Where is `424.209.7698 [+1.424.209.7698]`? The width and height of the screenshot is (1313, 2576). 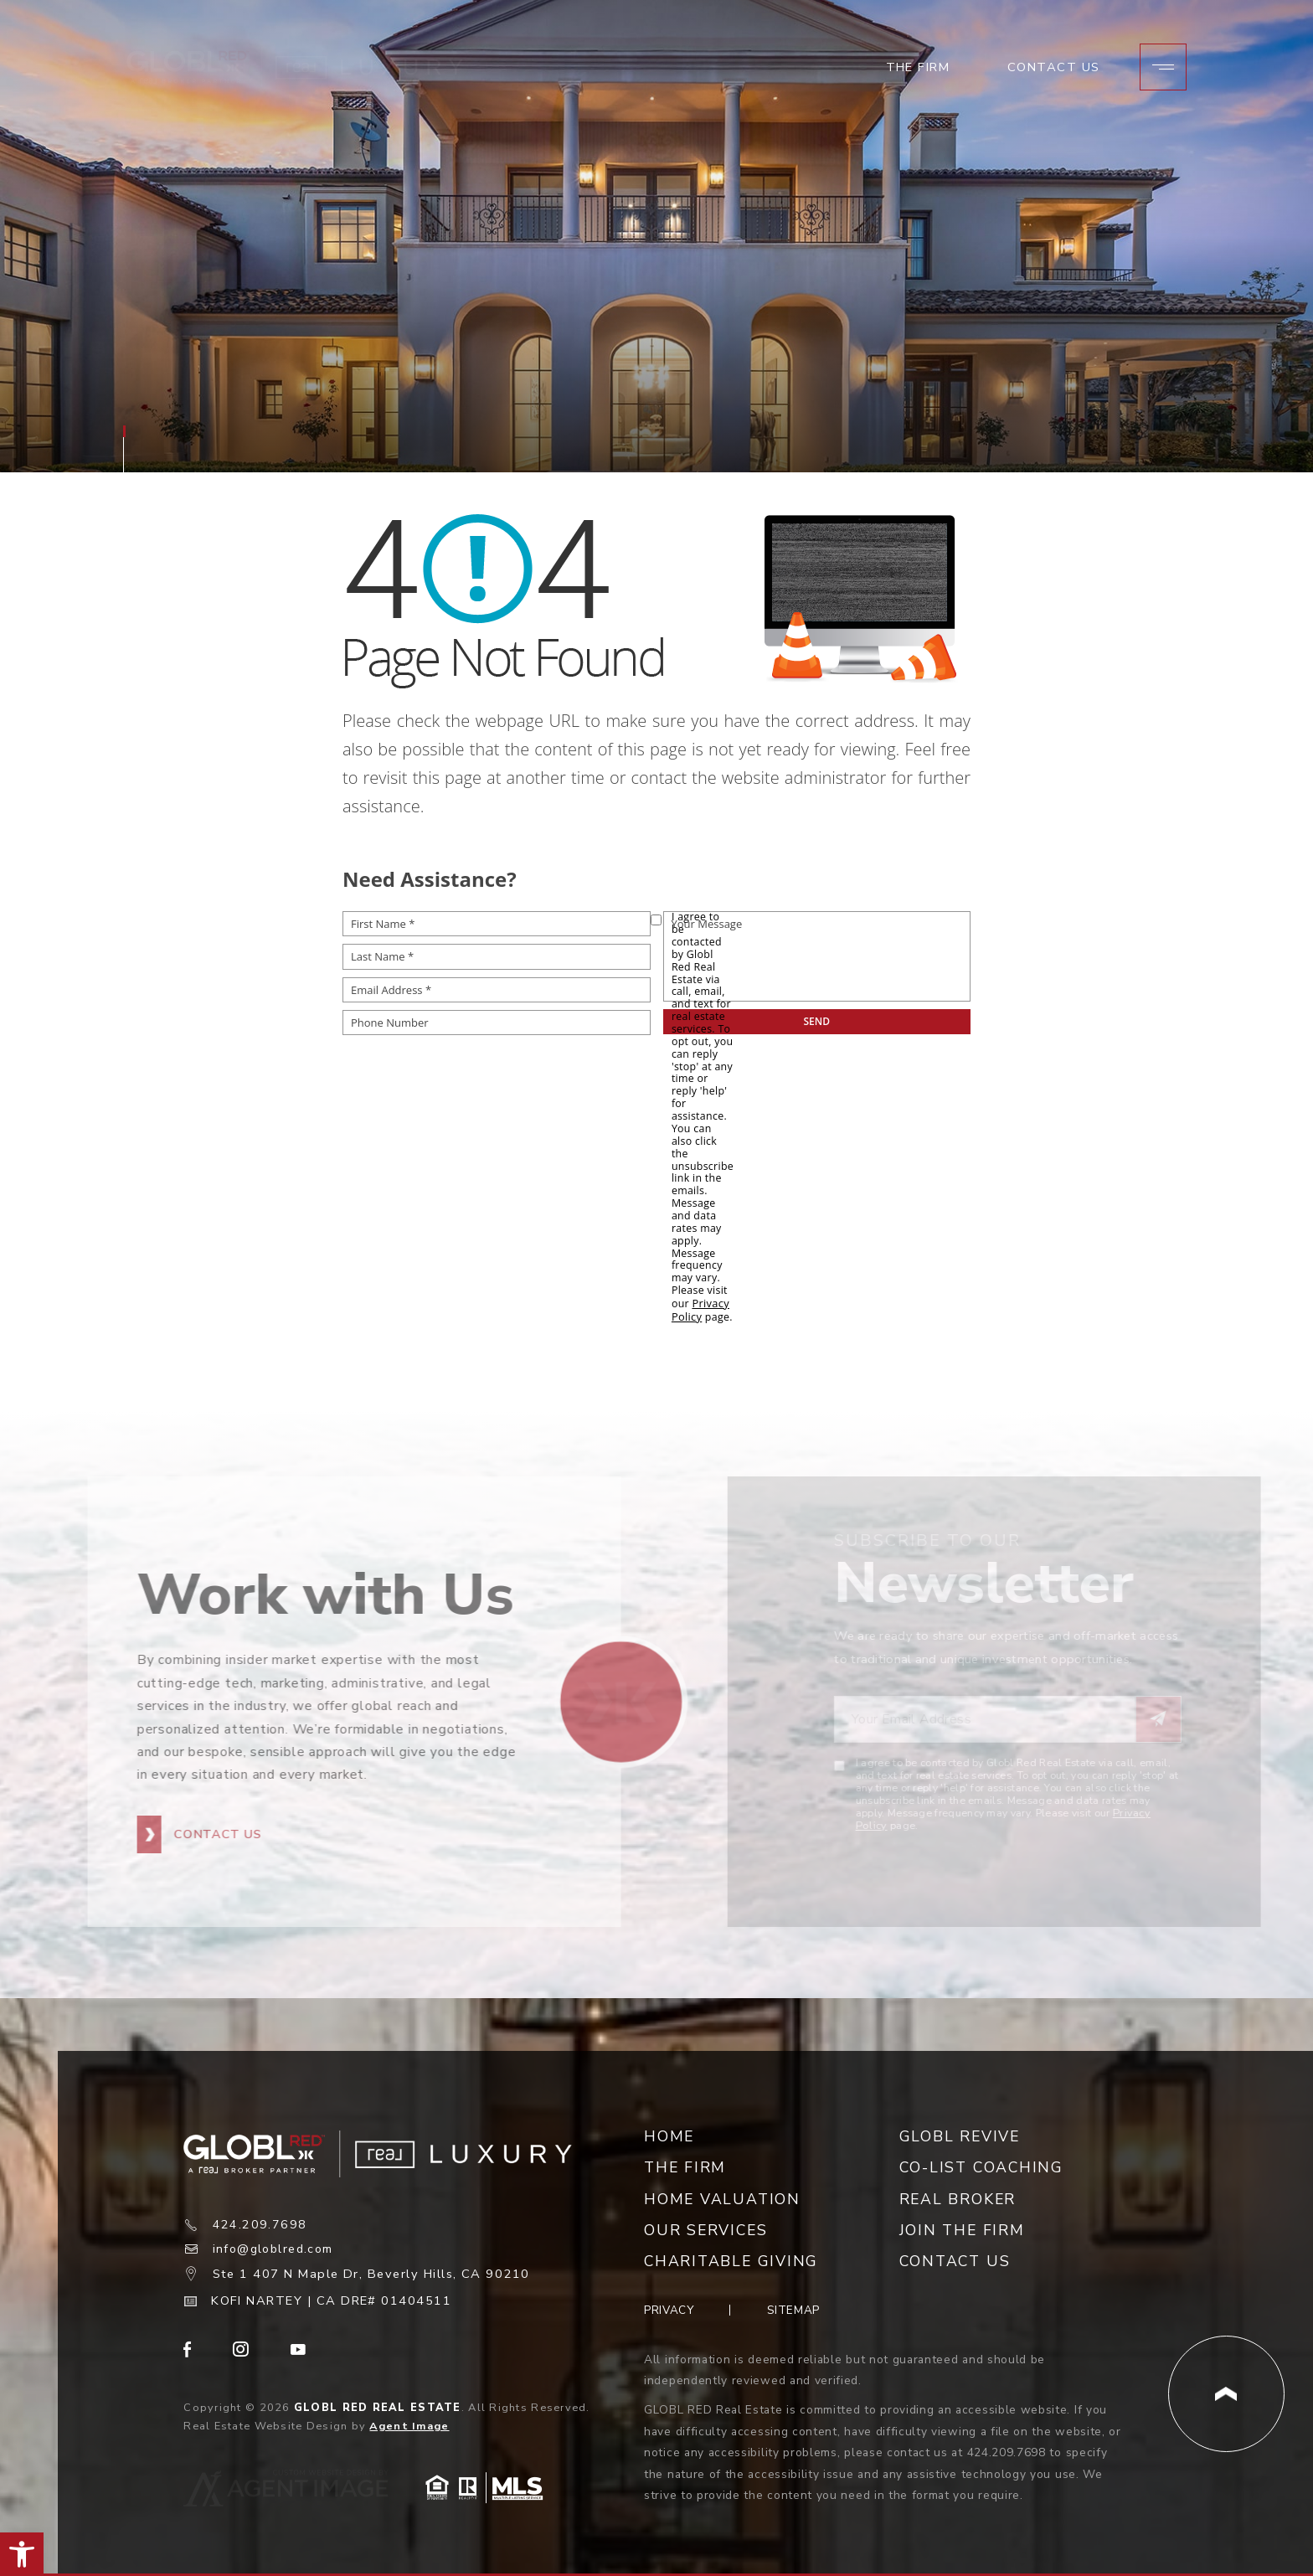
424.209.7698 [+1.424.209.7698] is located at coordinates (260, 2222).